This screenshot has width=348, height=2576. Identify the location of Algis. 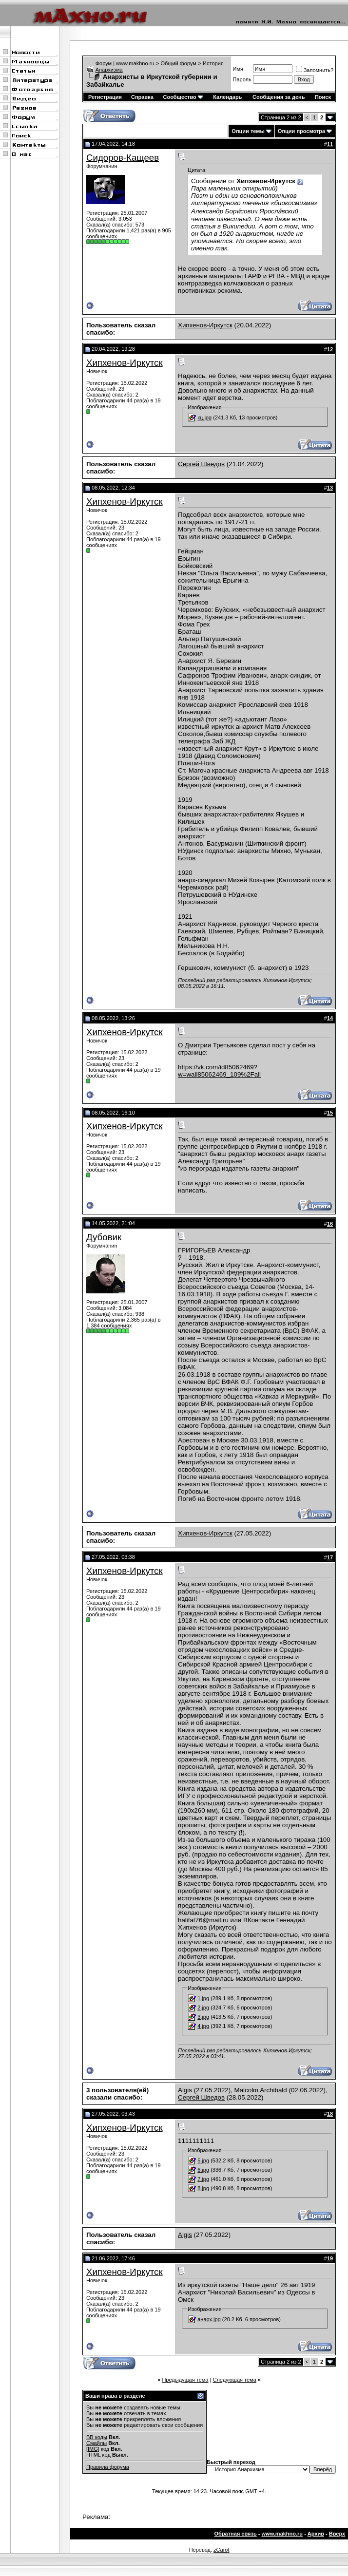
(185, 2090).